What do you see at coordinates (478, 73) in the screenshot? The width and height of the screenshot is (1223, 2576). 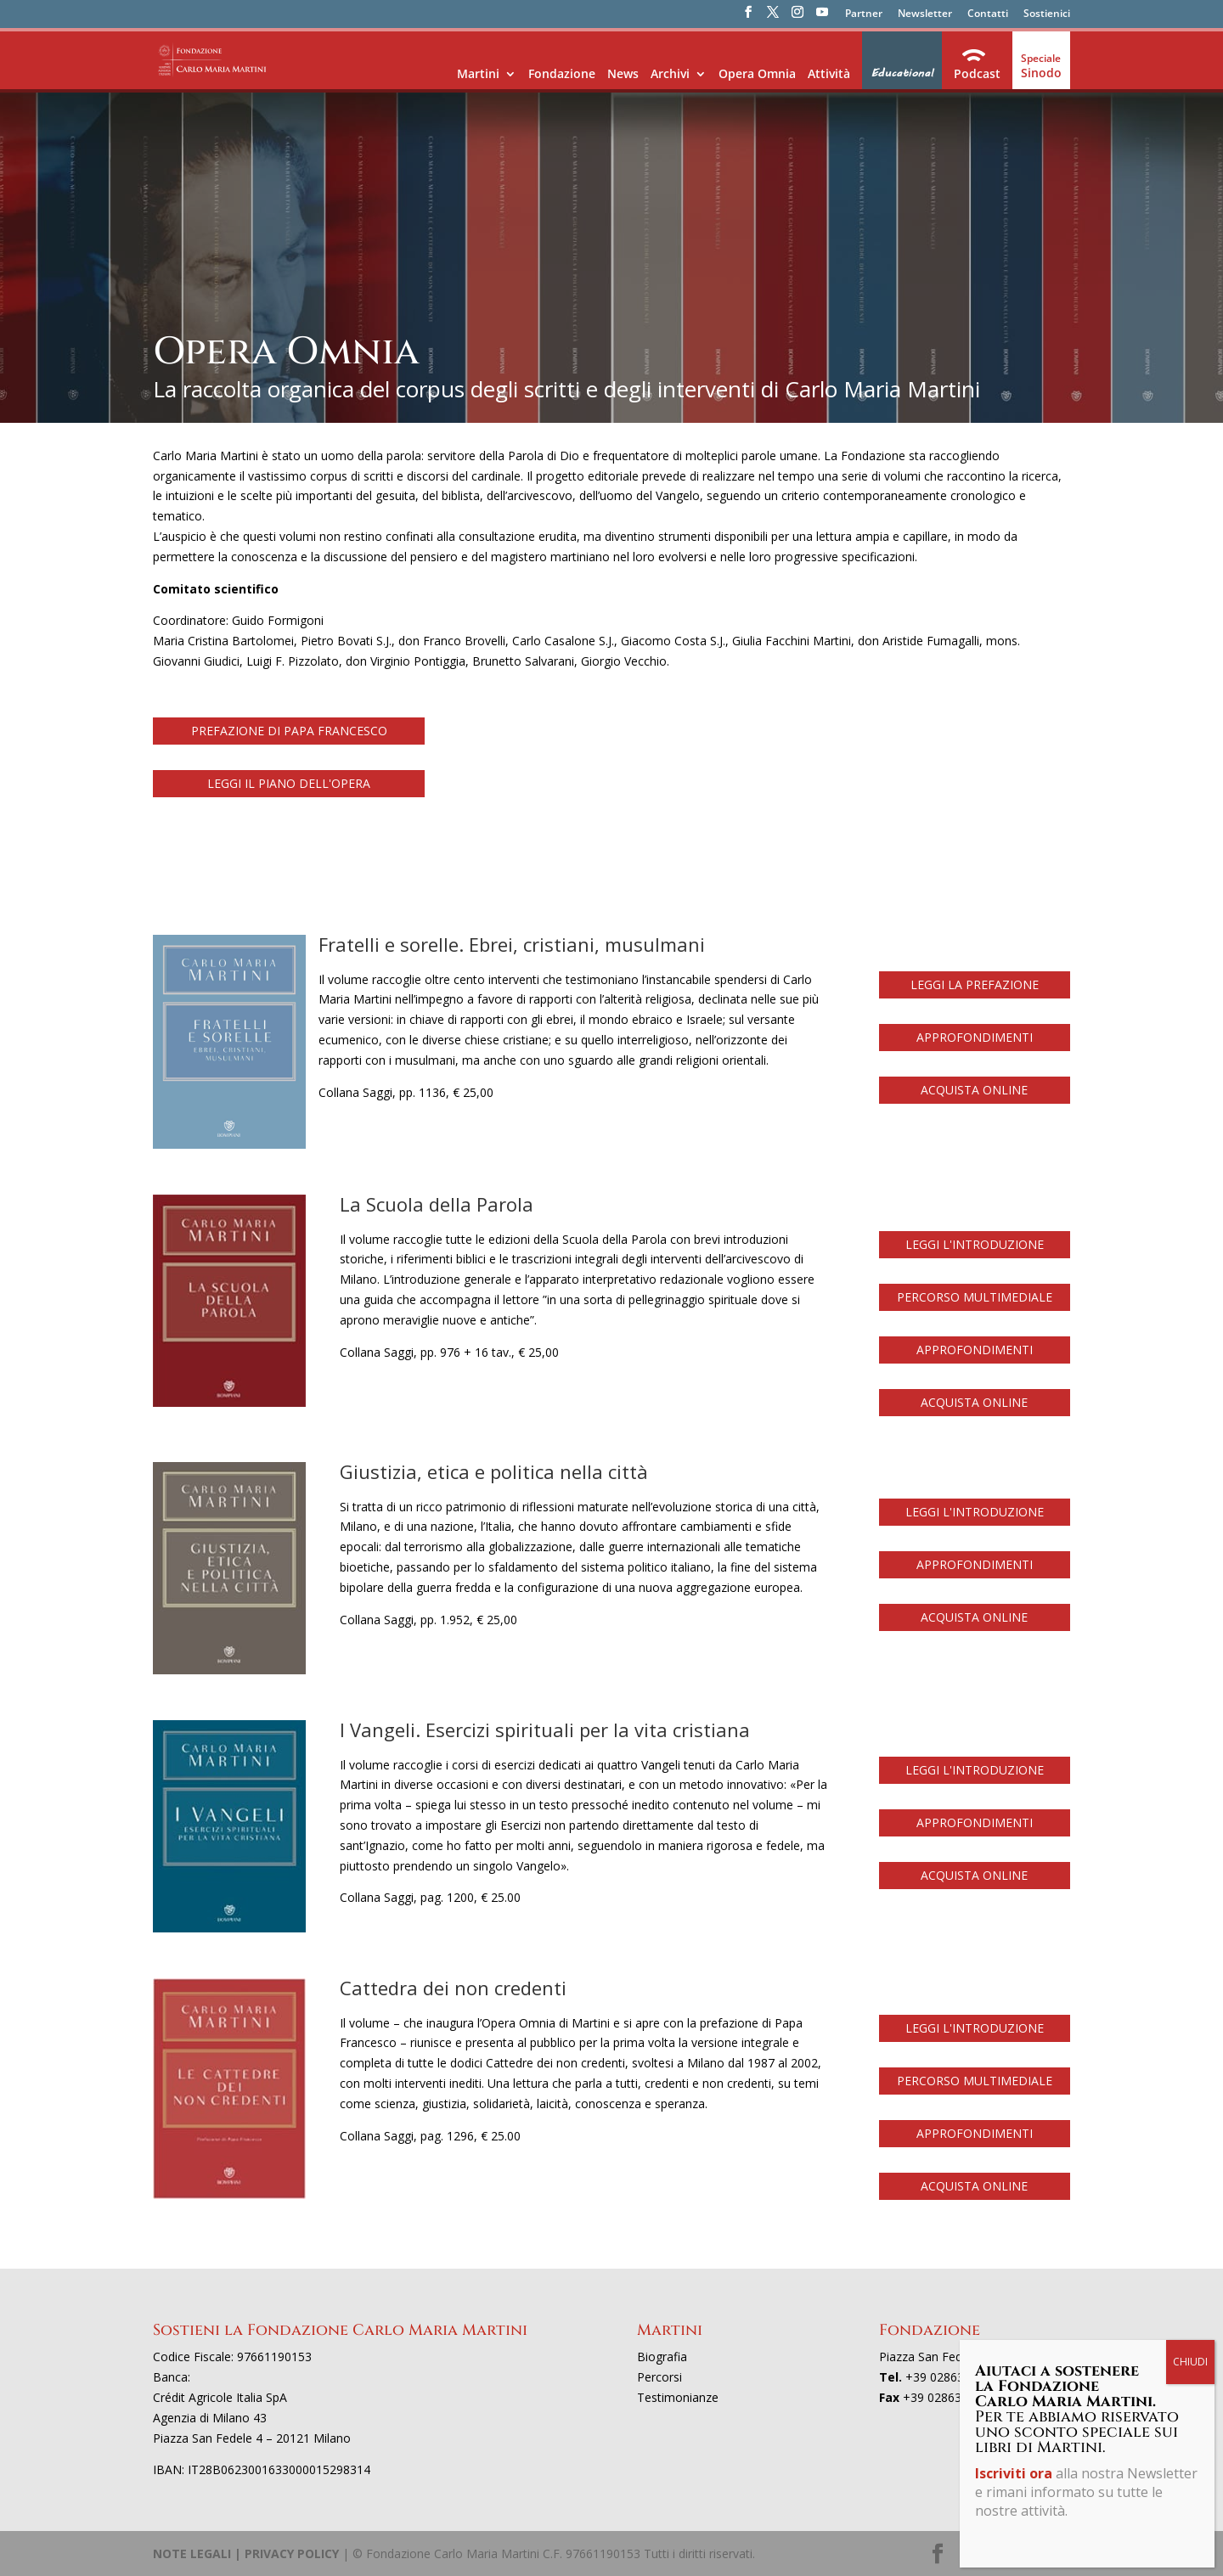 I see `Martini` at bounding box center [478, 73].